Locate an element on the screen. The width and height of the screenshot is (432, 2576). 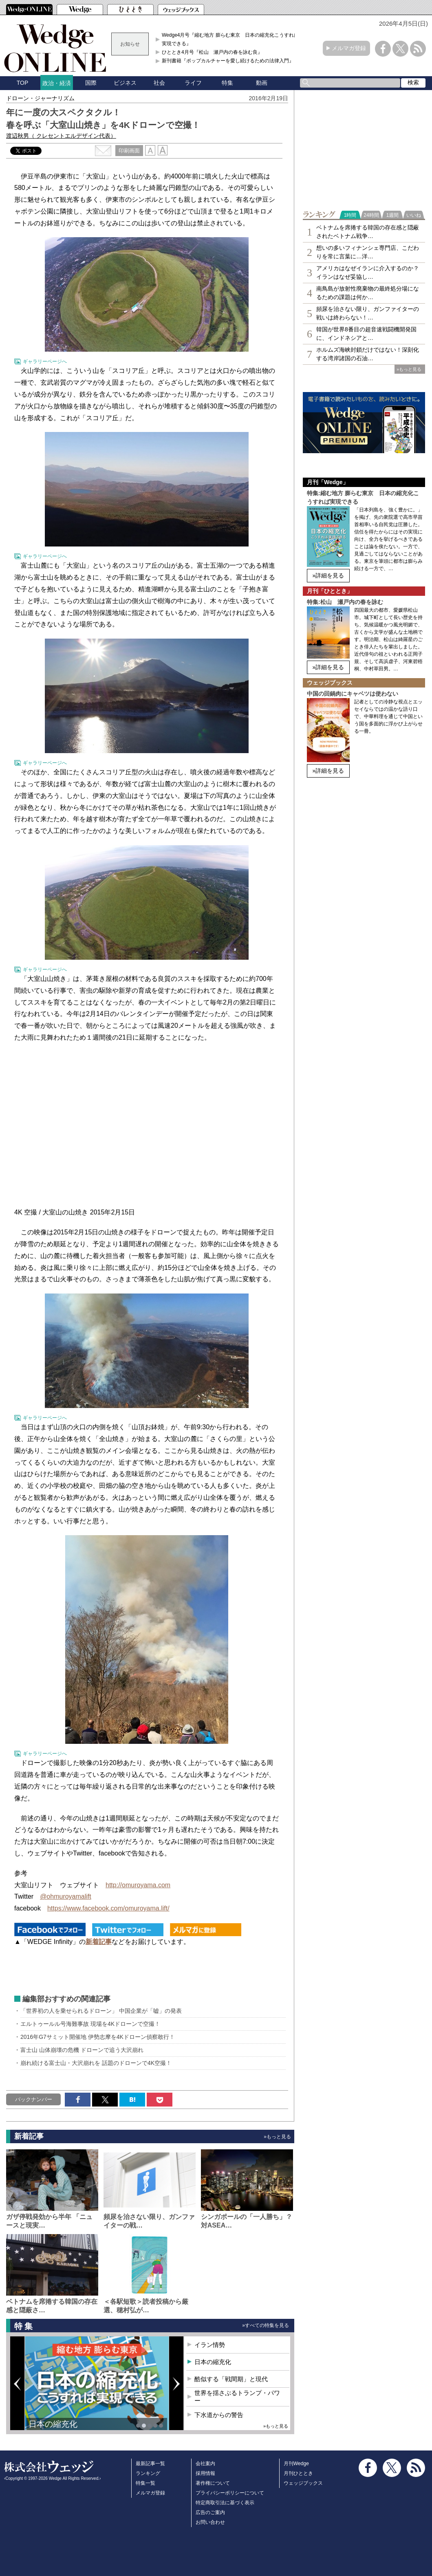
崩れ続ける富士山・大沢崩れを 話題のドローンで4K空撮！ is located at coordinates (96, 2063).